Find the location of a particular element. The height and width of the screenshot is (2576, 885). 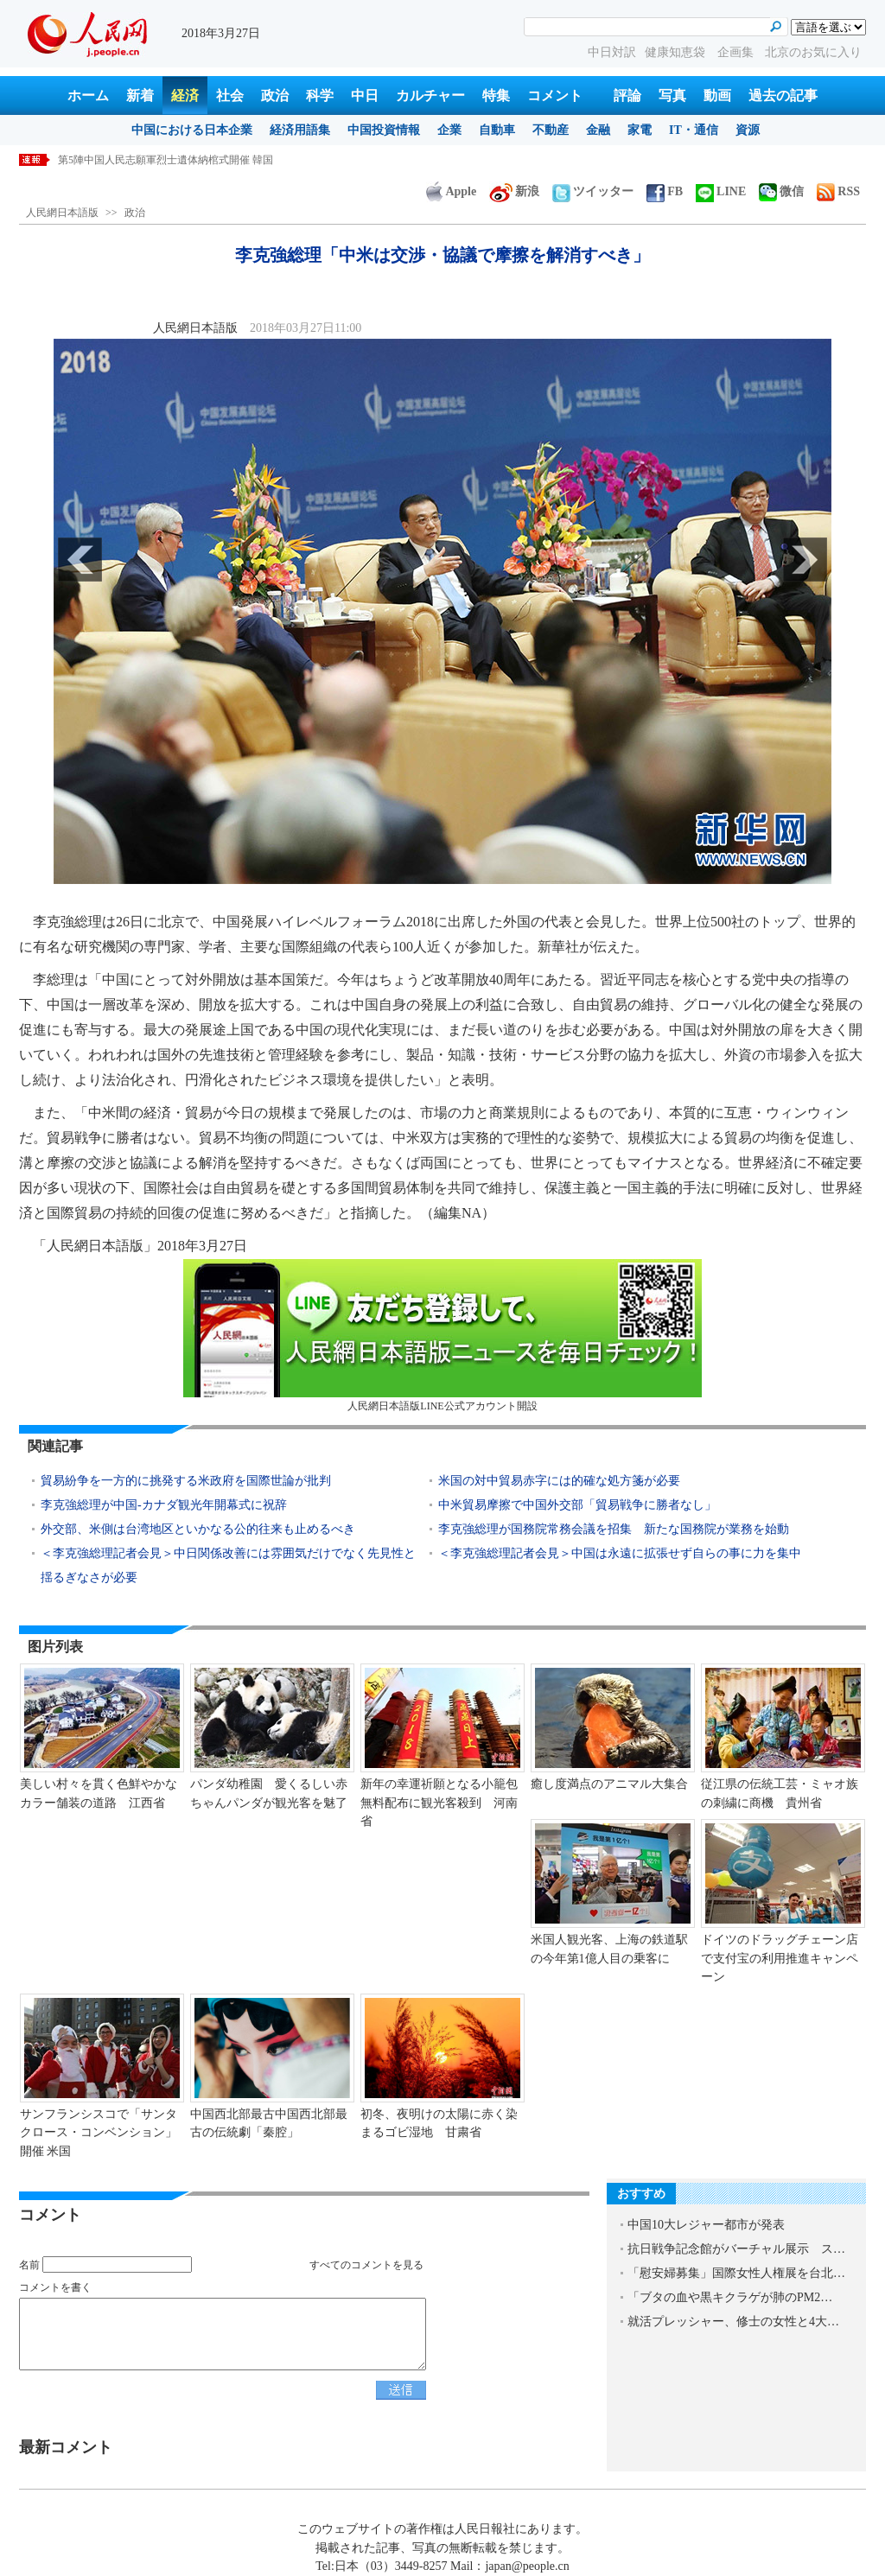

中国10大レジャー都市が発表 is located at coordinates (706, 2224).